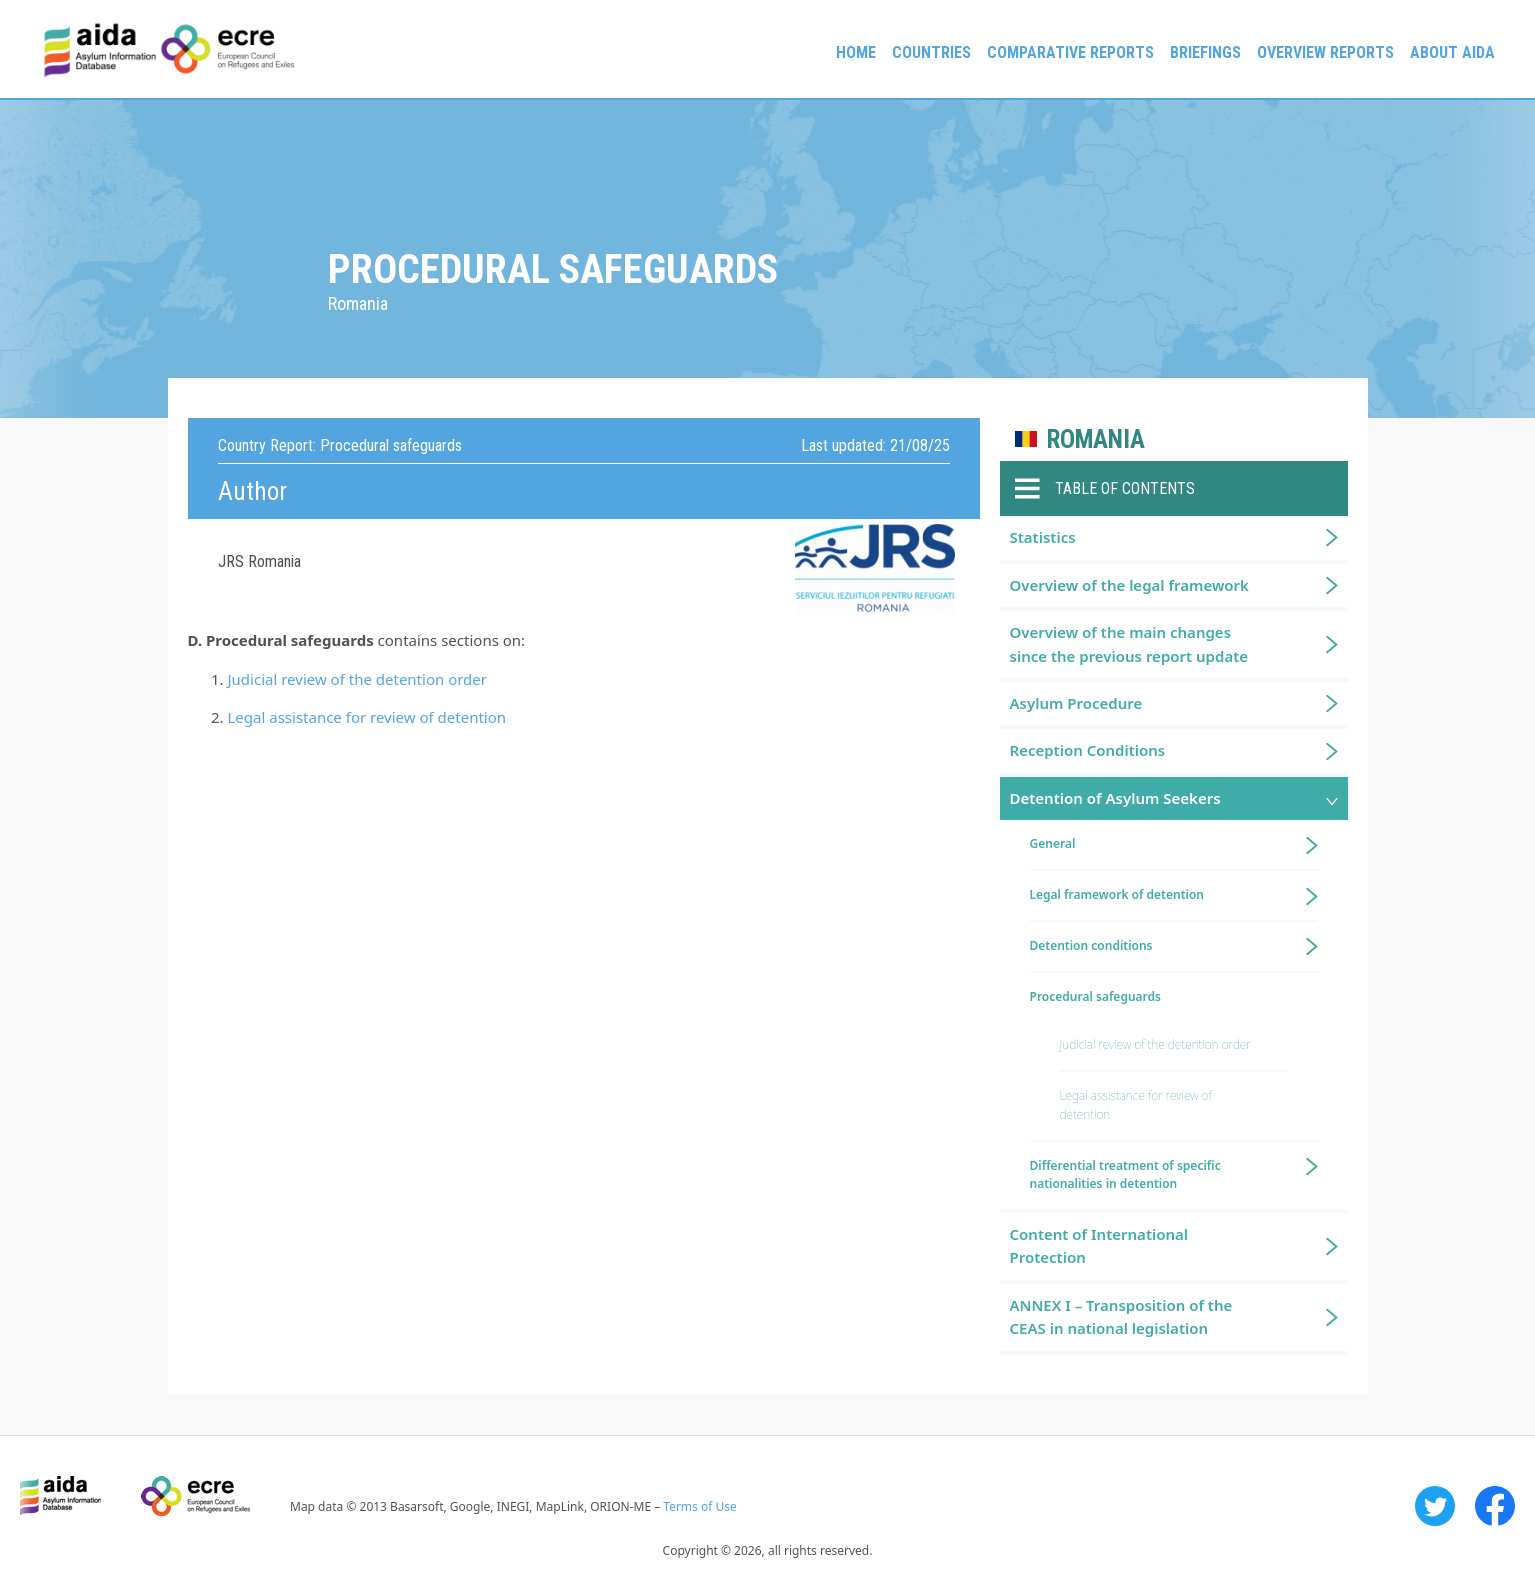 This screenshot has height=1571, width=1535. Describe the element at coordinates (1435, 1506) in the screenshot. I see `Twitter` at that location.